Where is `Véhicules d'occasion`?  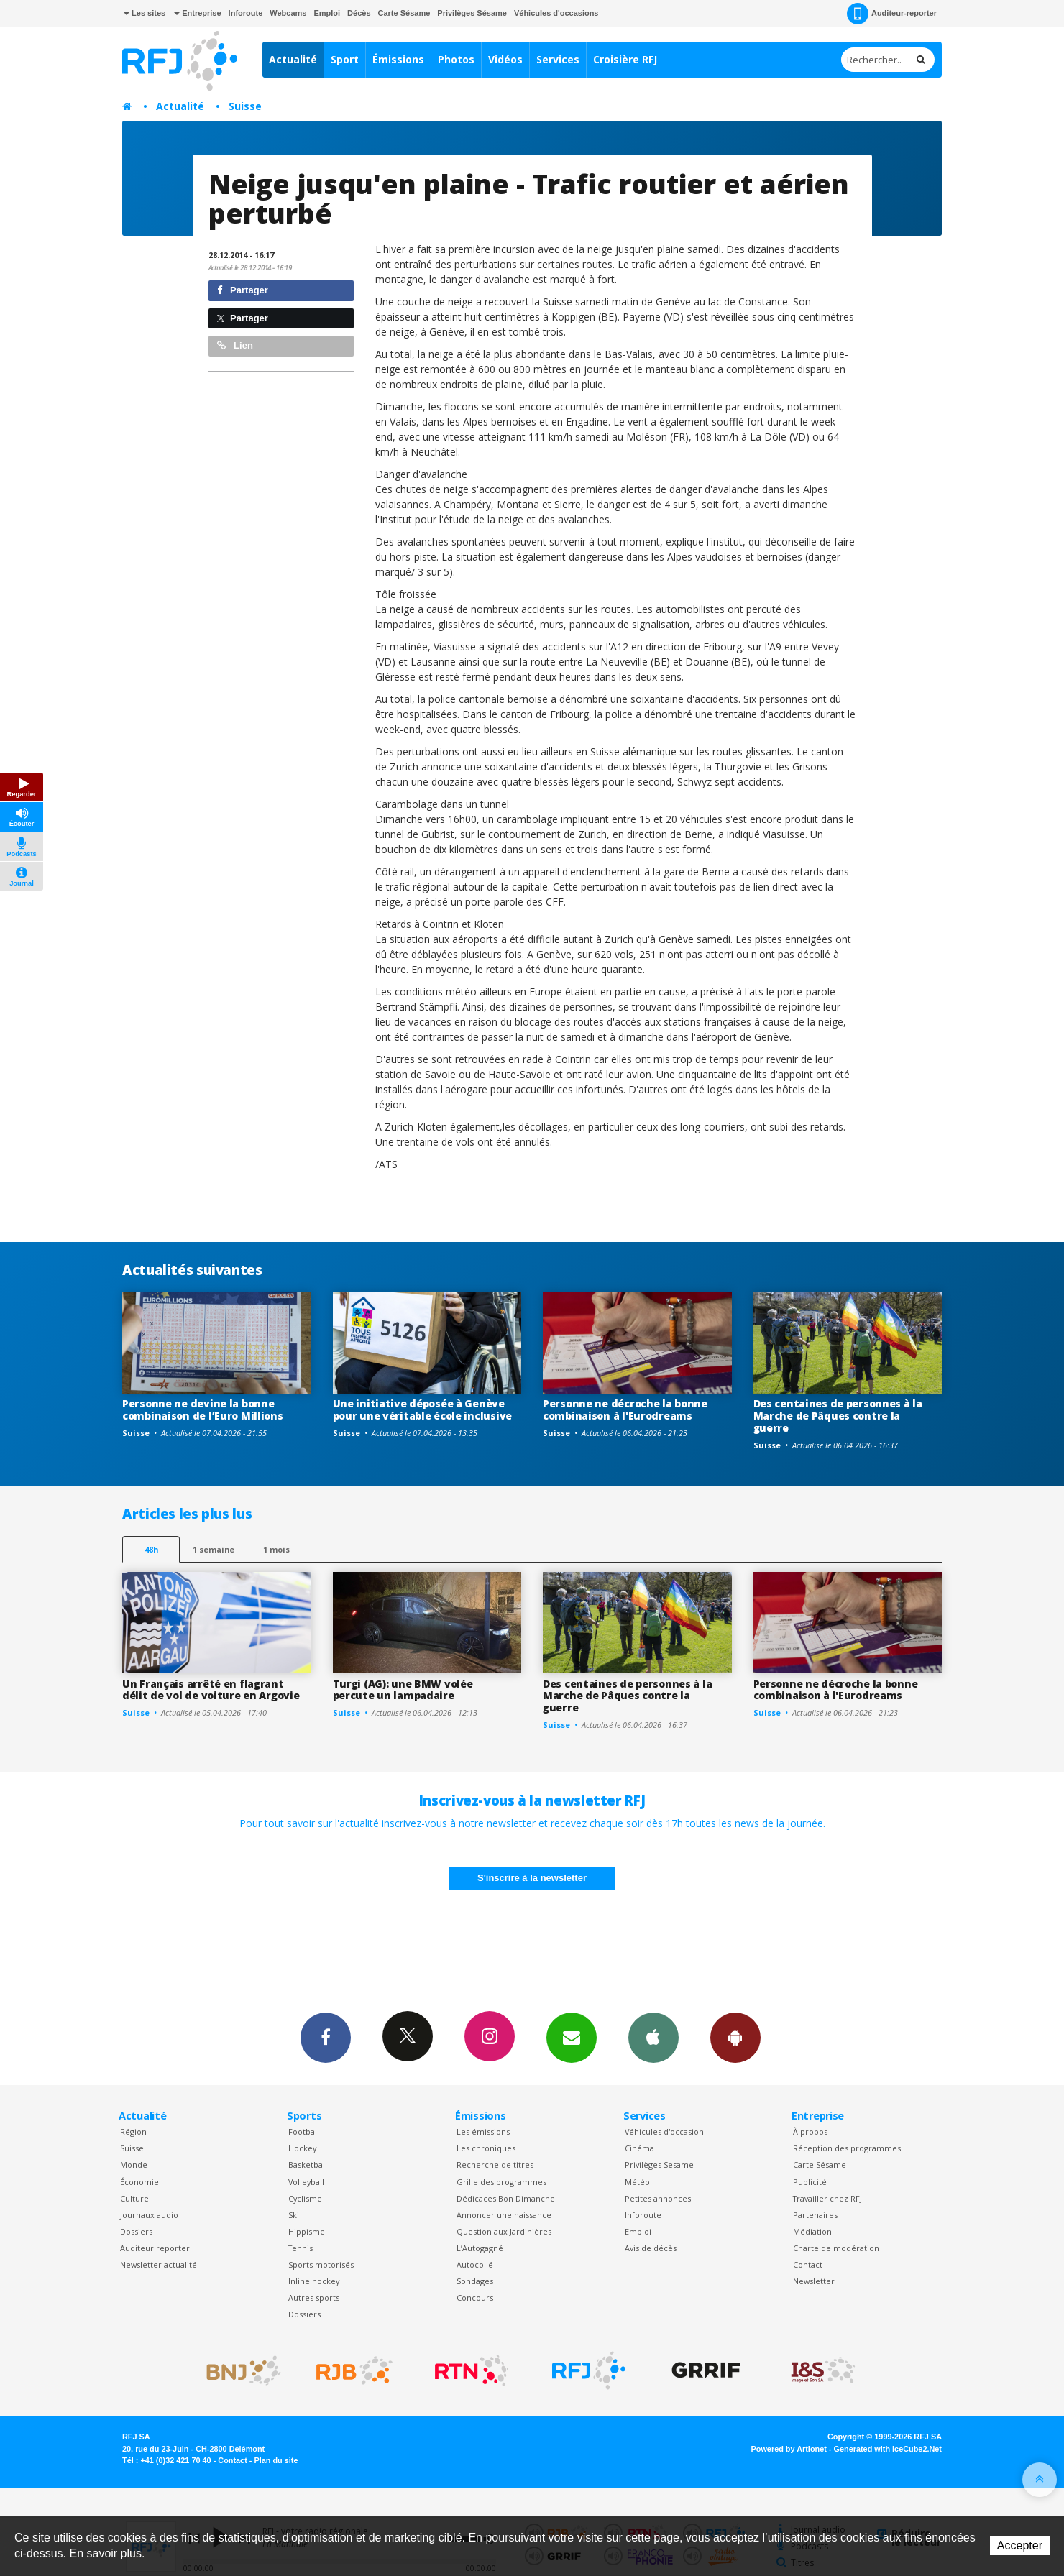 Véhicules d'occasion is located at coordinates (664, 2131).